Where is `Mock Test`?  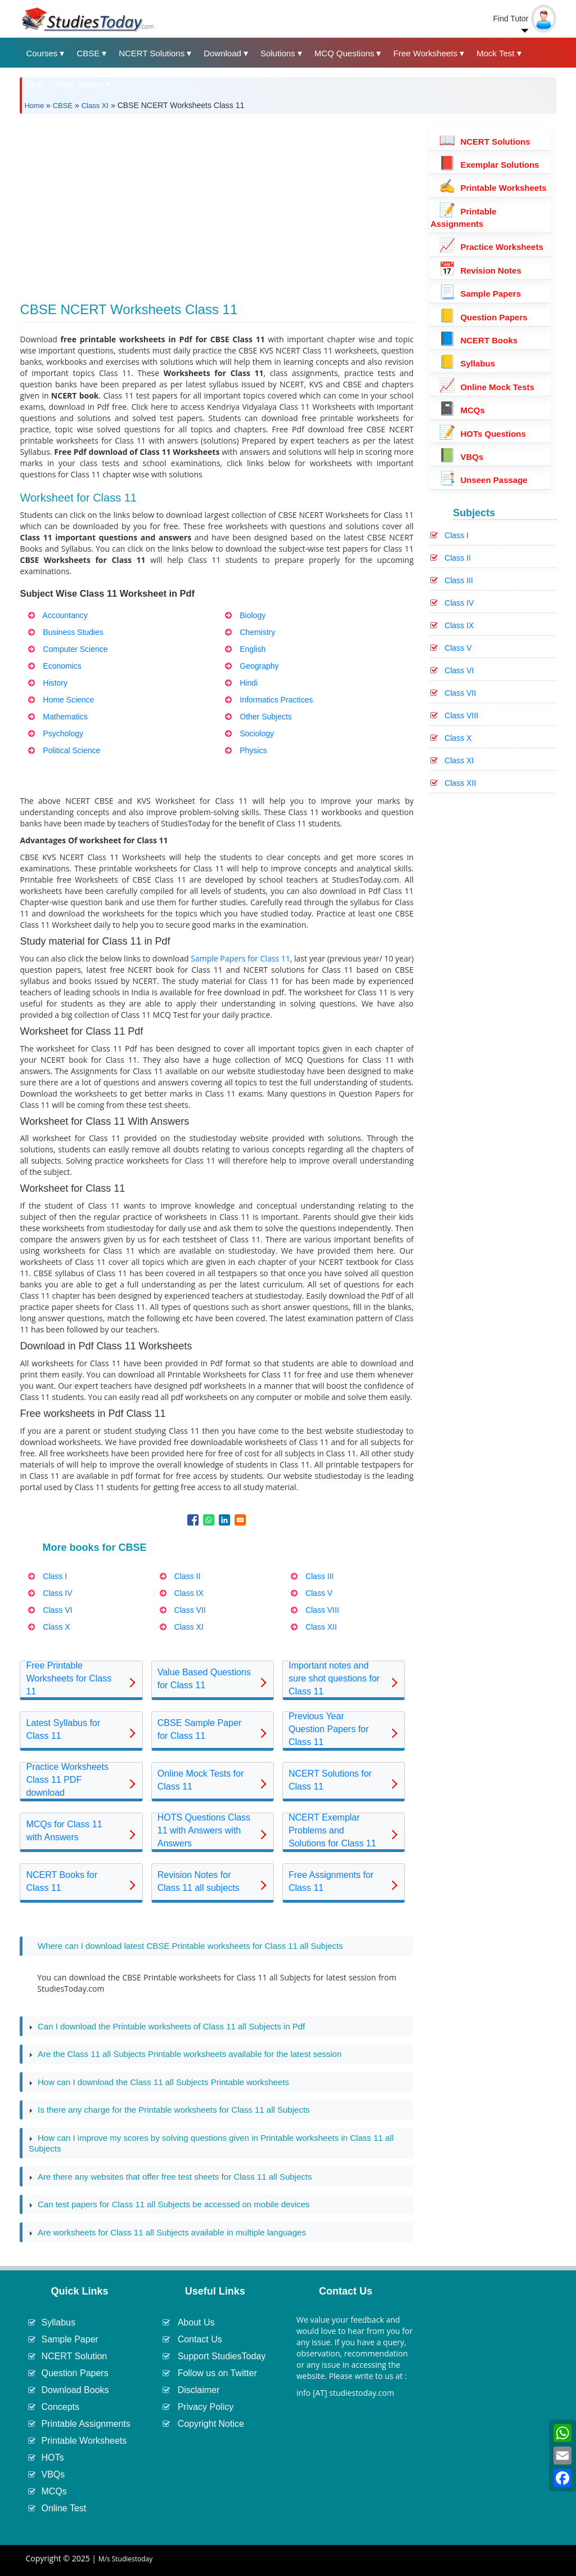 Mock Test is located at coordinates (495, 53).